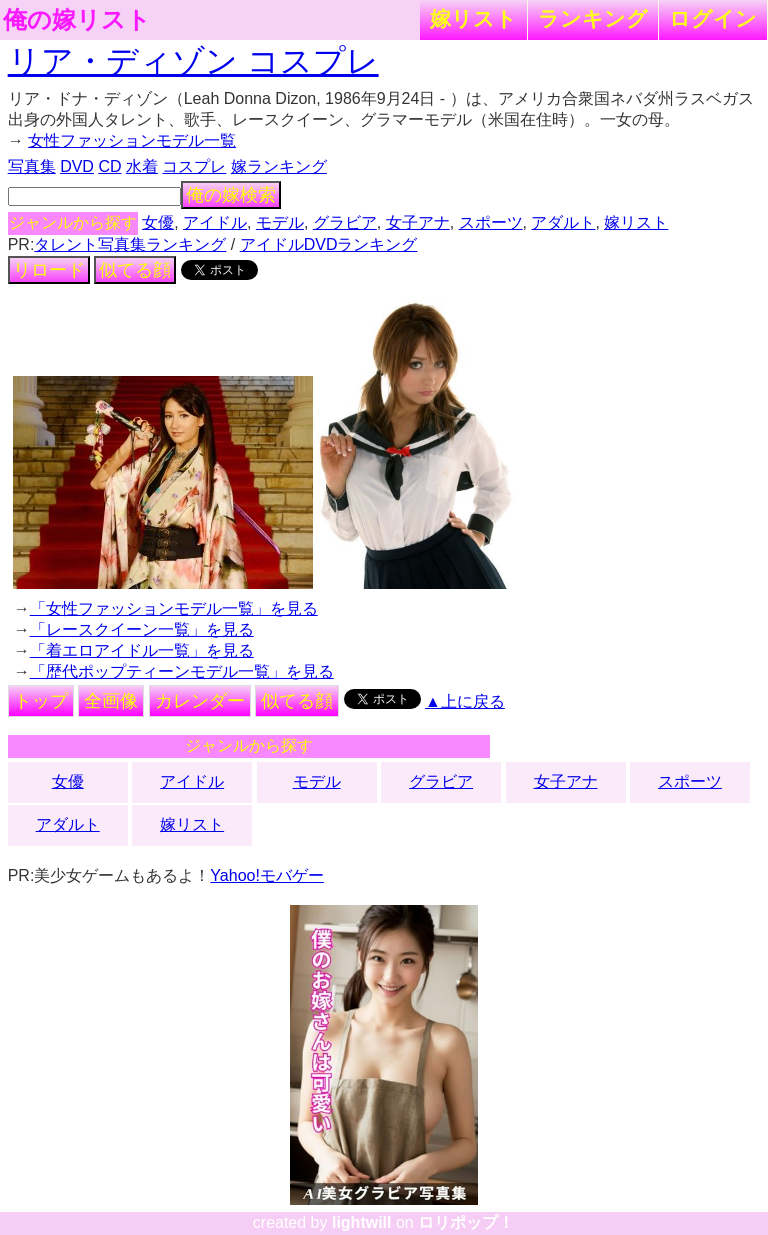 This screenshot has height=1235, width=768. Describe the element at coordinates (465, 701) in the screenshot. I see `▲上に戻る` at that location.